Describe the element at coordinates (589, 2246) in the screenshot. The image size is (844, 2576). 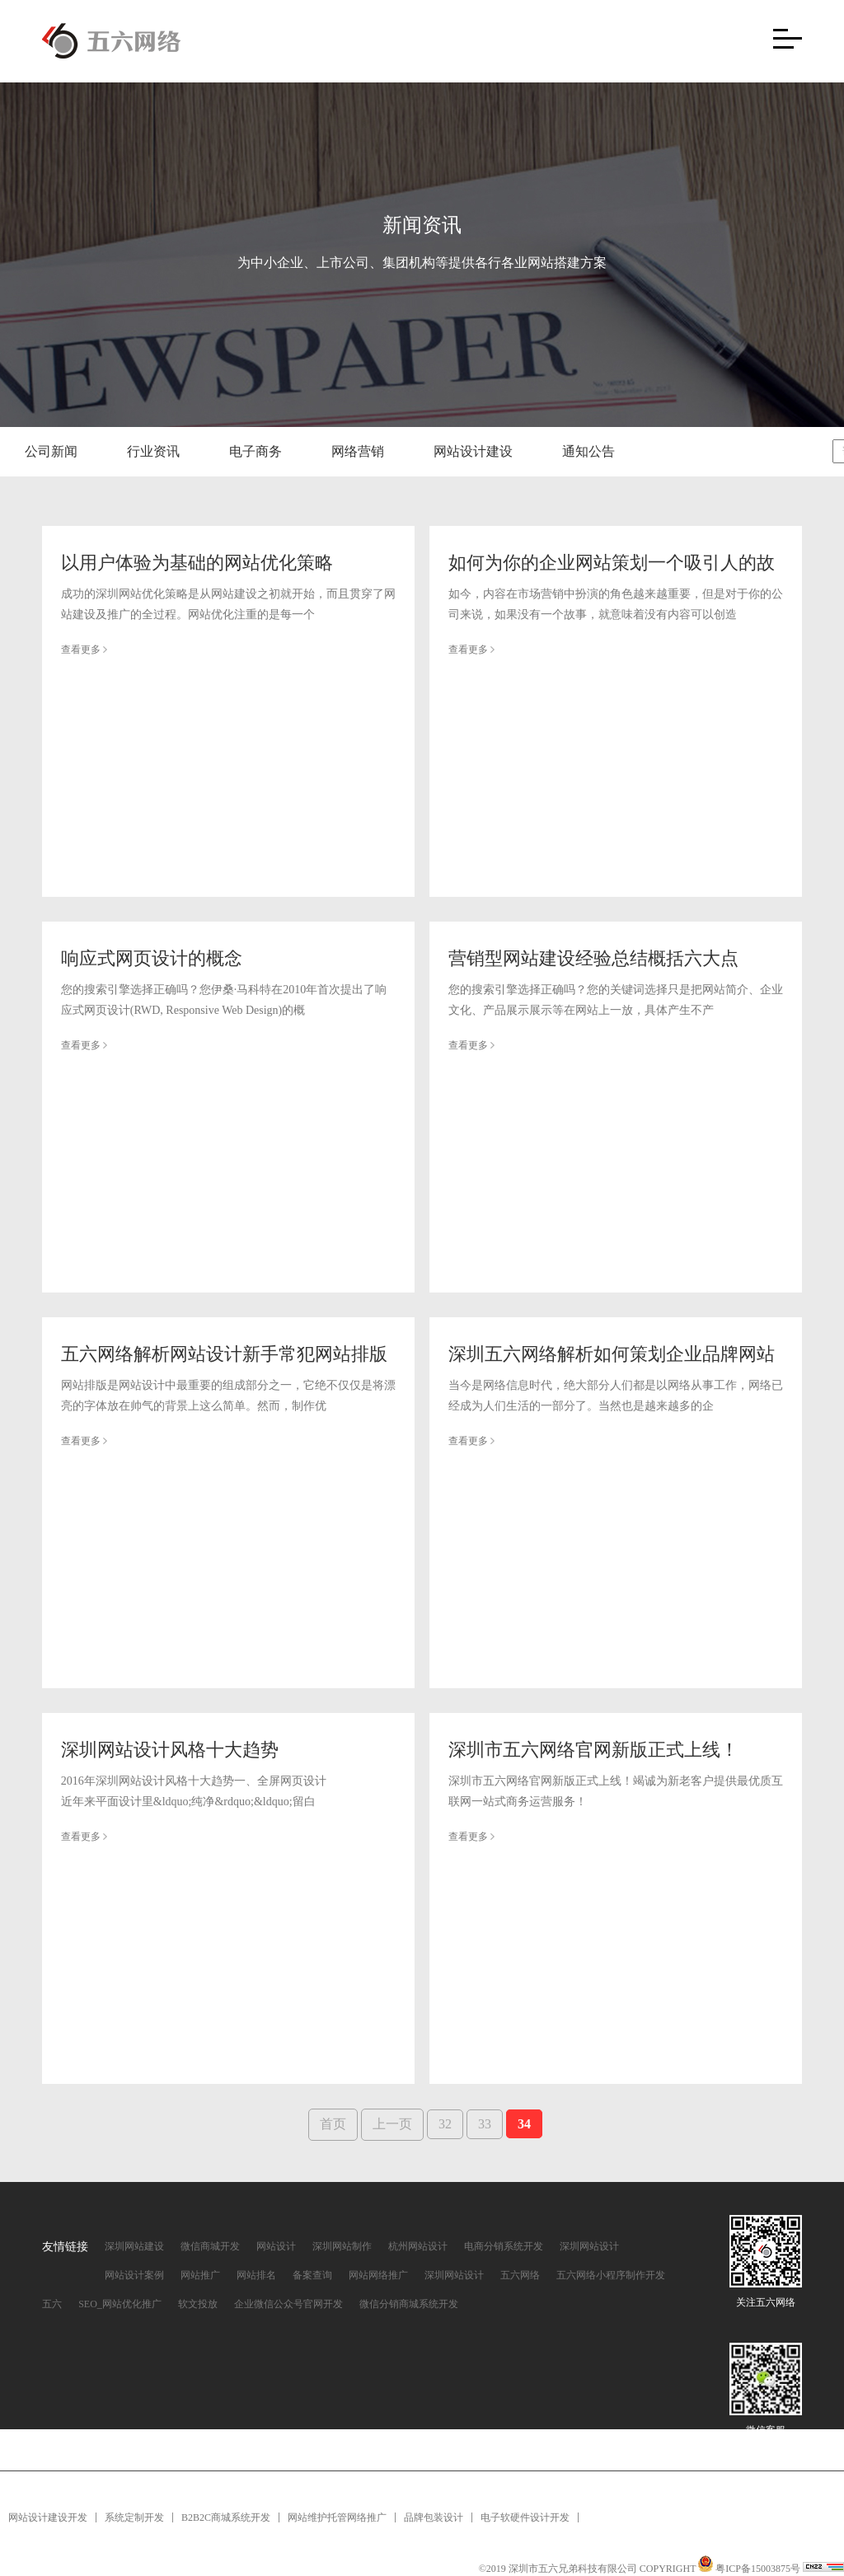
I see `深圳网站设计` at that location.